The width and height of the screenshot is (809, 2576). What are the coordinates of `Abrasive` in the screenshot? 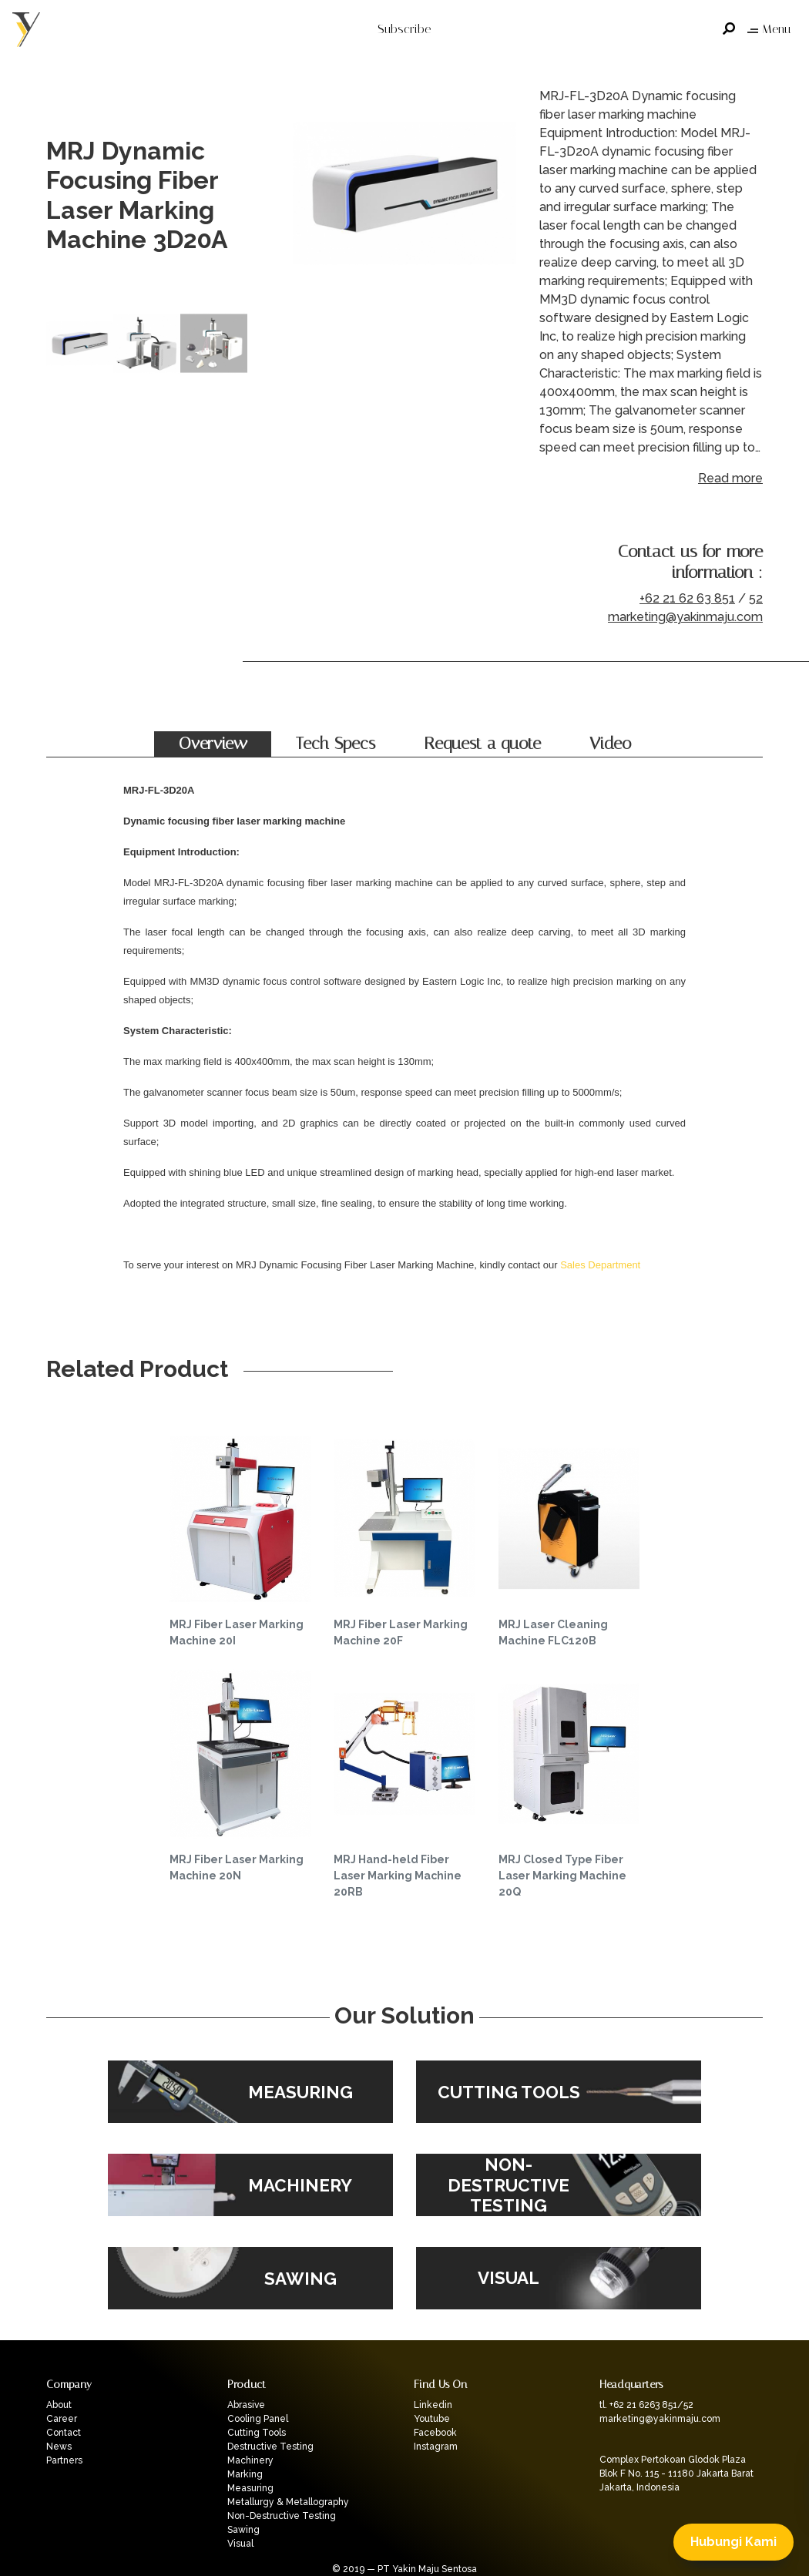 It's located at (246, 2405).